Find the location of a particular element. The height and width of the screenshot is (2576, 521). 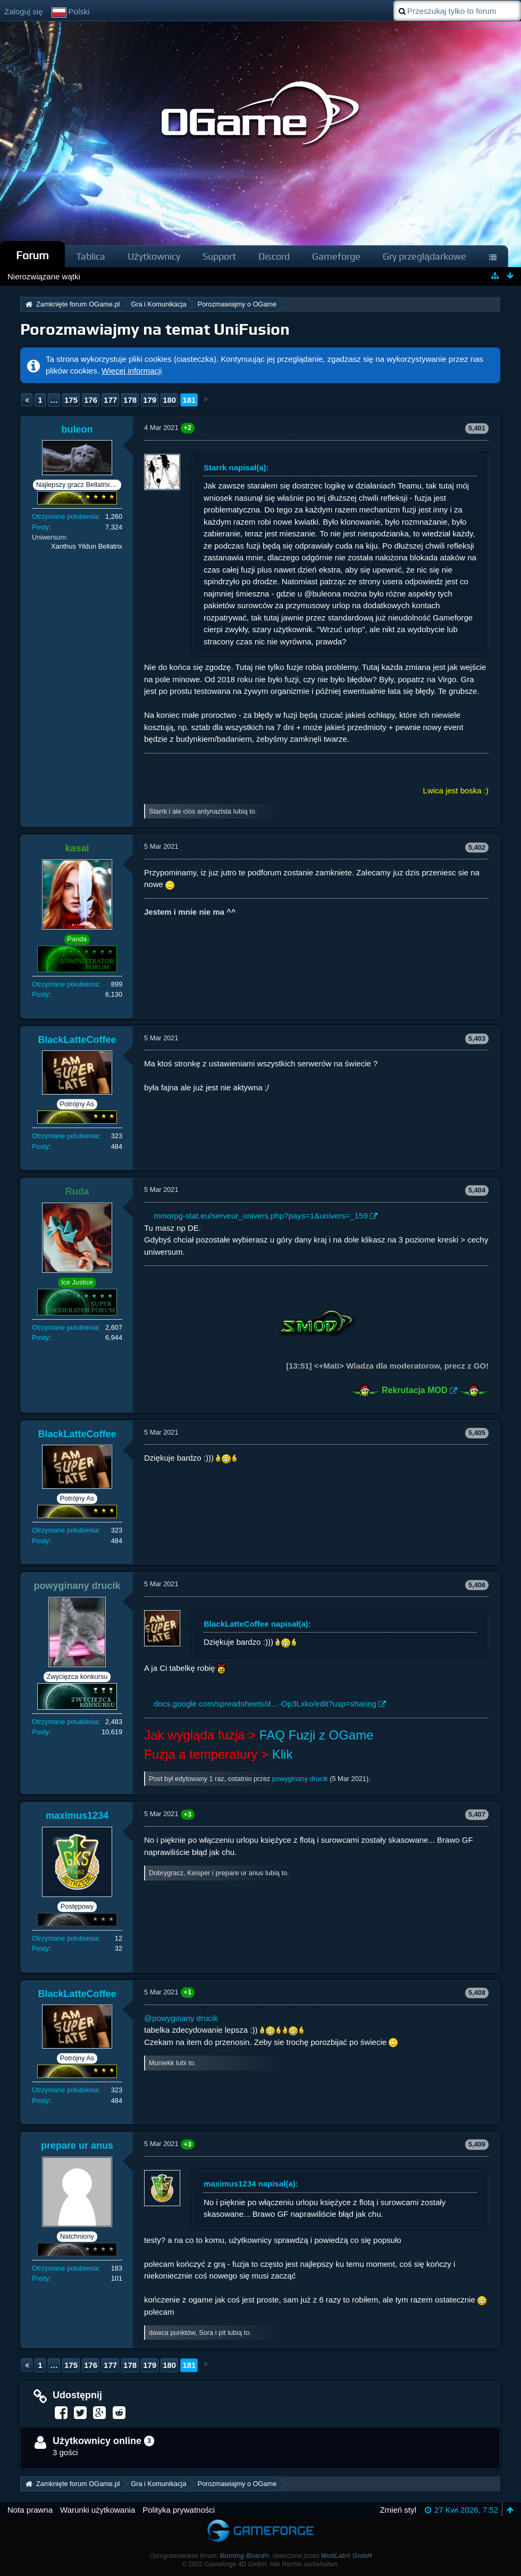

+3 is located at coordinates (188, 1814).